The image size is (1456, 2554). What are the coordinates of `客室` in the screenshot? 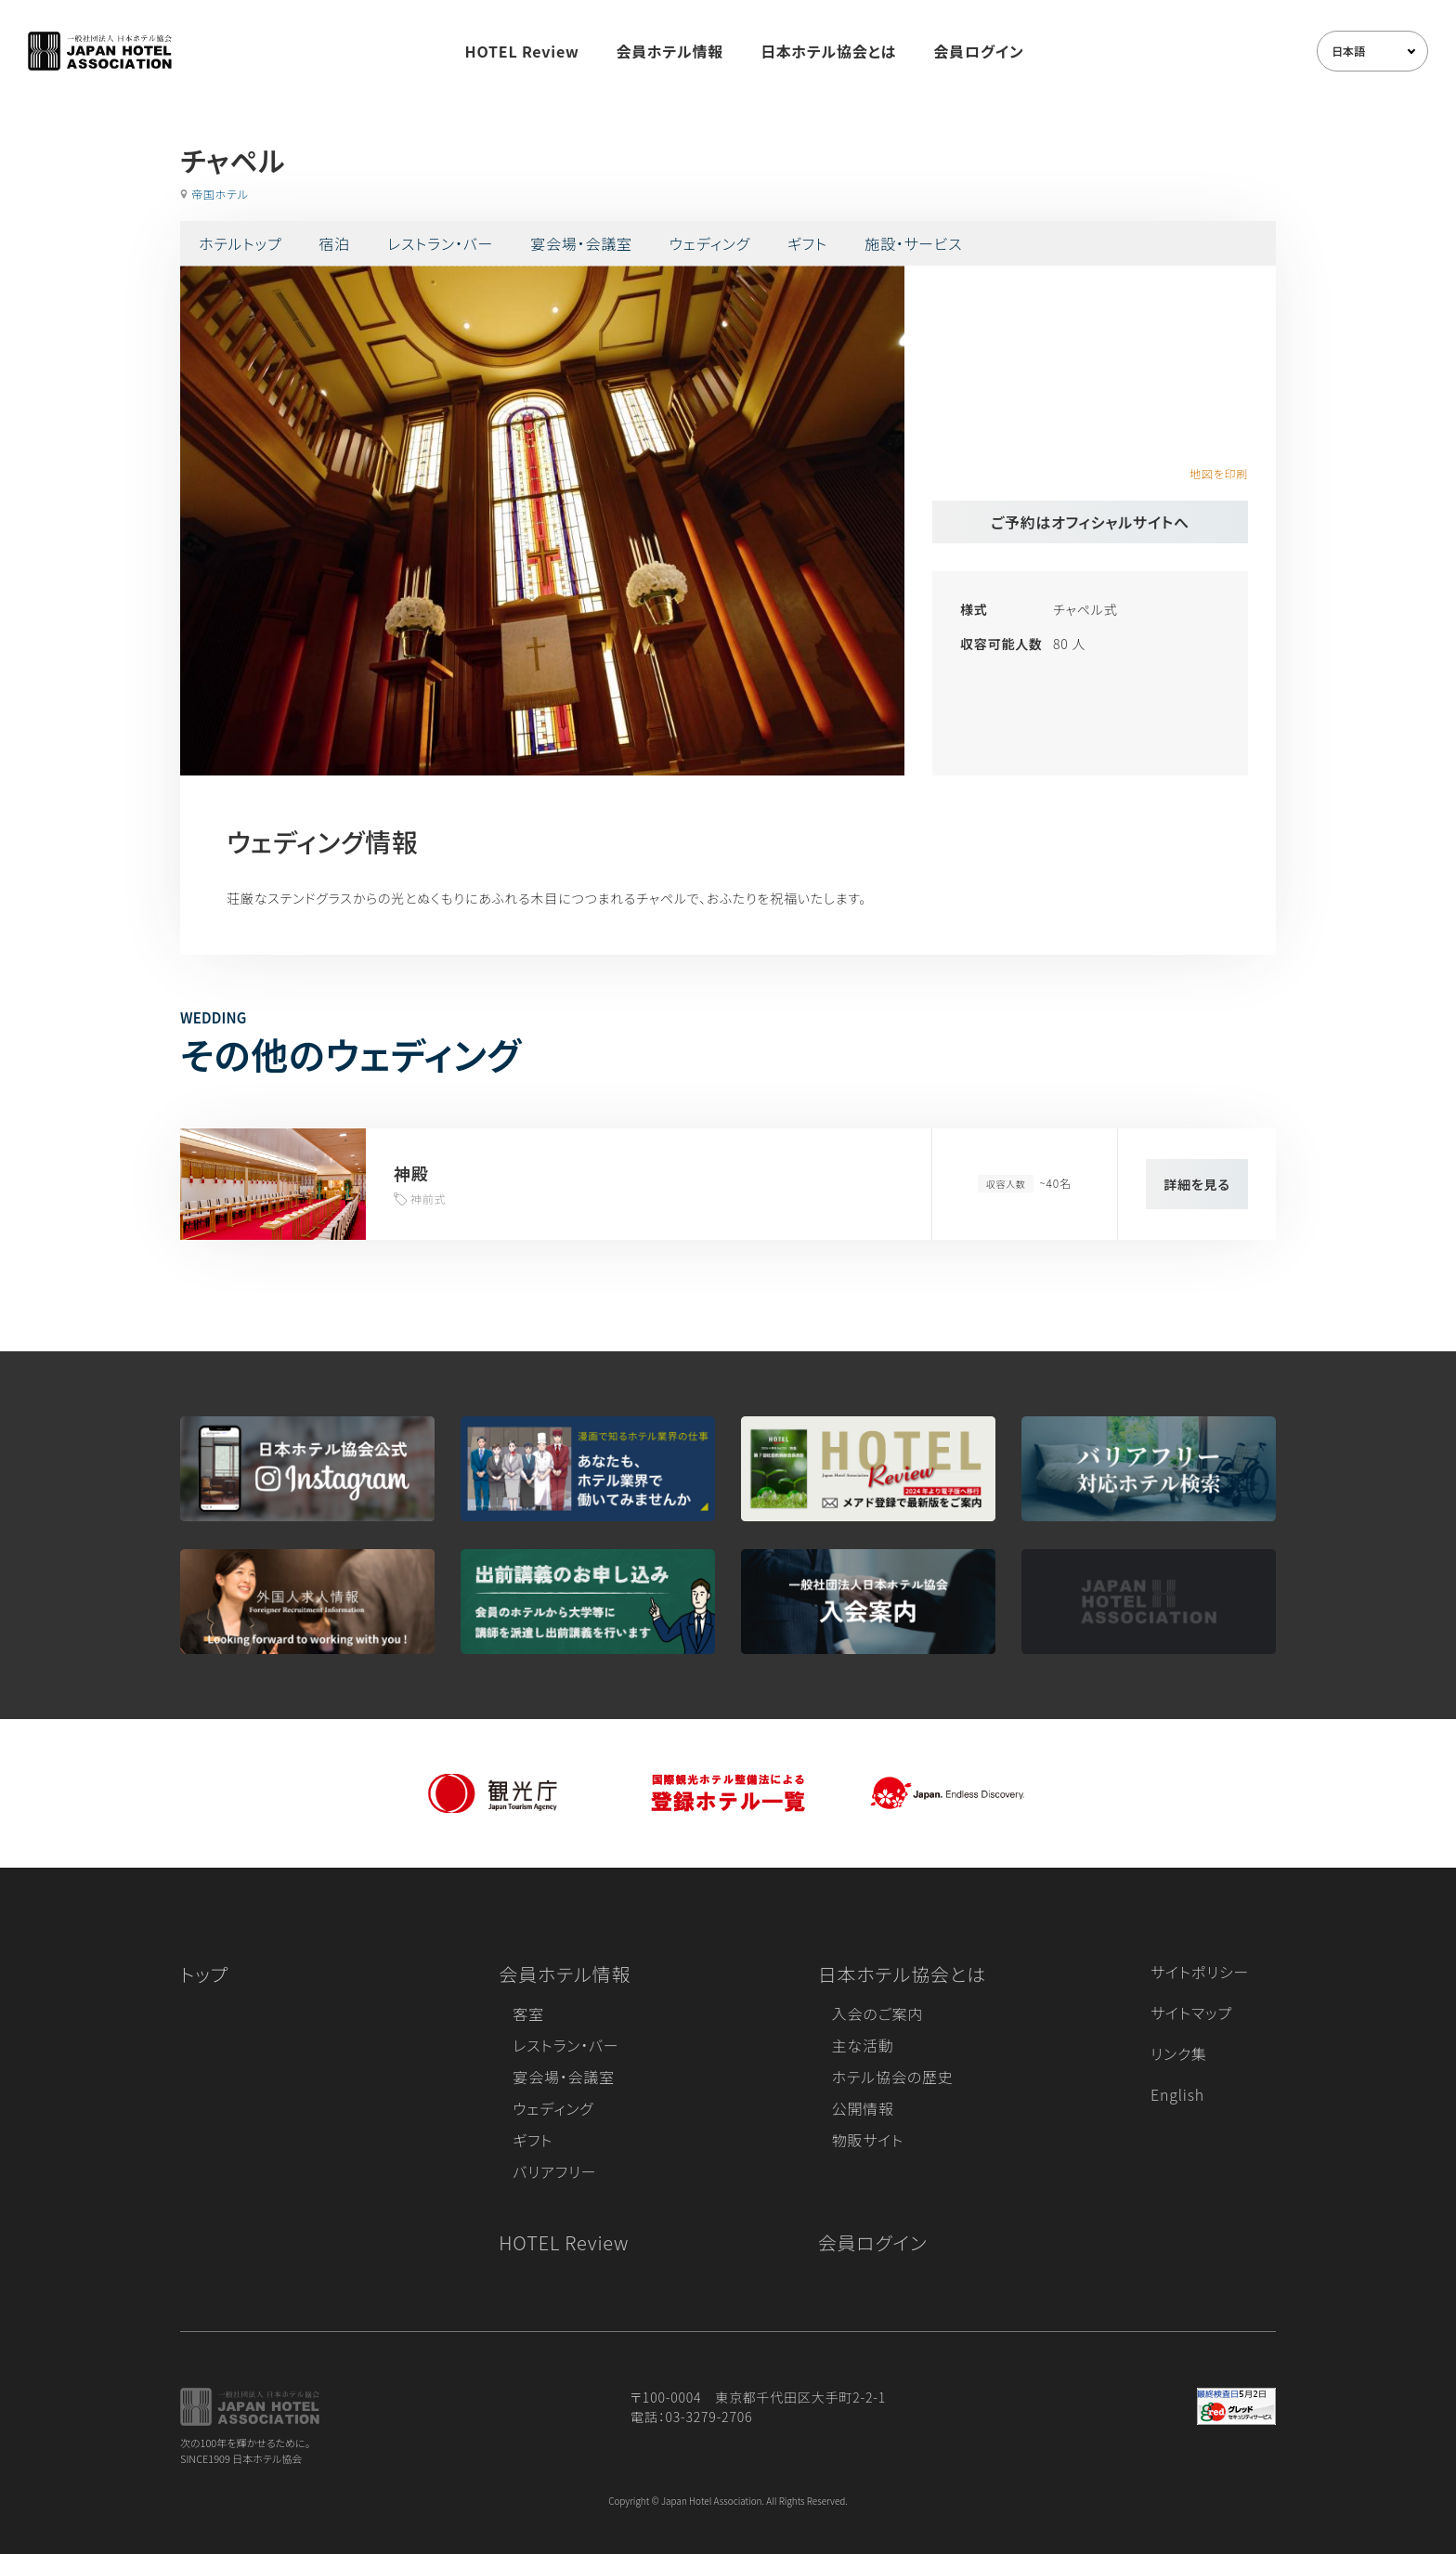 It's located at (528, 2013).